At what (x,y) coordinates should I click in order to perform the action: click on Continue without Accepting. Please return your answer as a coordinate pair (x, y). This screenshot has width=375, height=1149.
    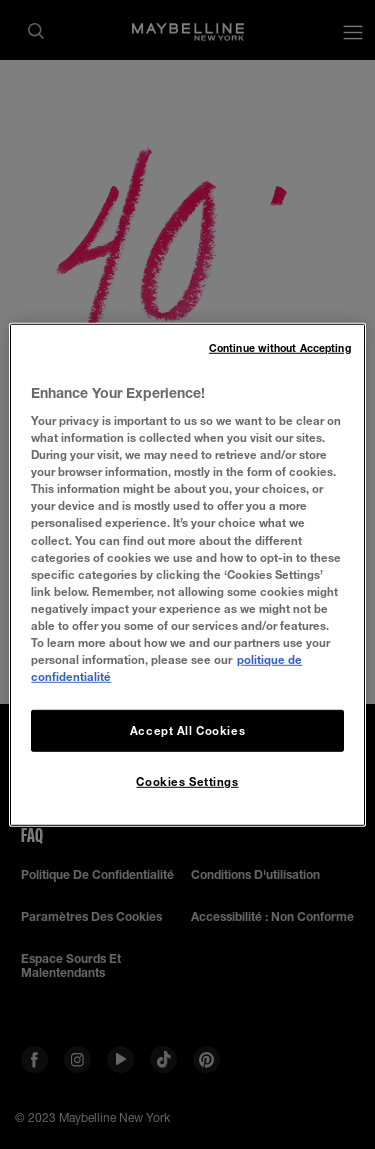
    Looking at the image, I should click on (280, 347).